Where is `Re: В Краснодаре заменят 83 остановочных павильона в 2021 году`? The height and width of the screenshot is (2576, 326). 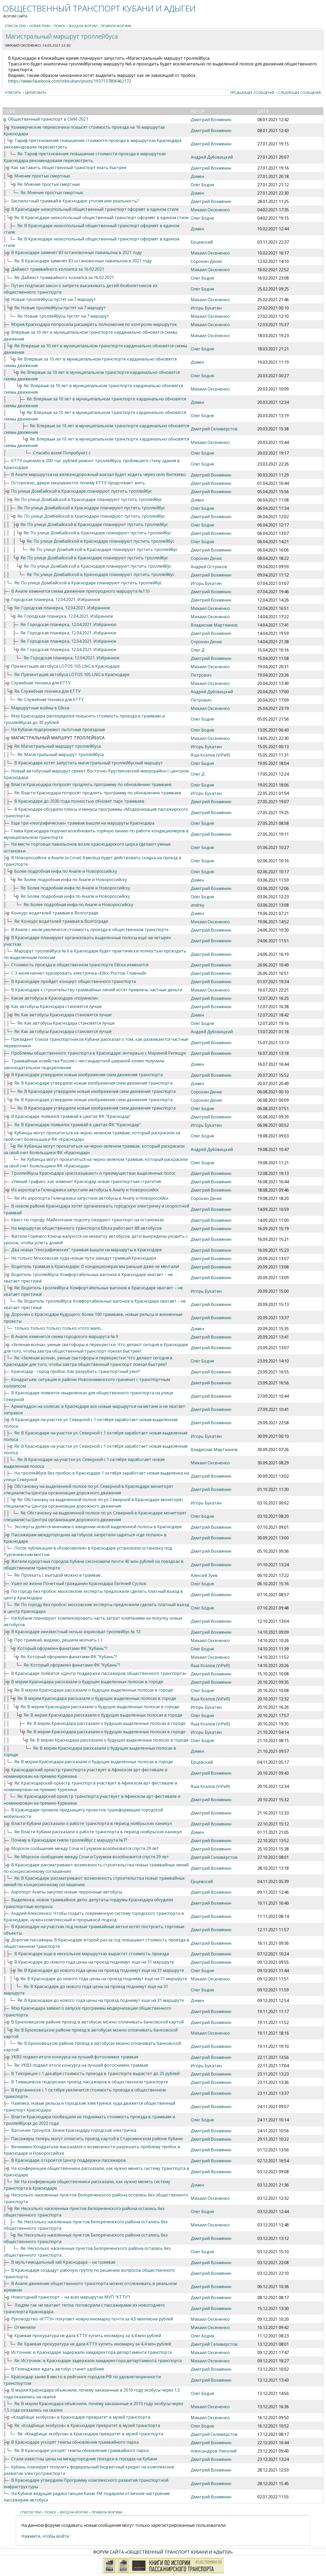
Re: В Краснодаре заменят 83 остановочных павильона в 2021 году is located at coordinates (83, 261).